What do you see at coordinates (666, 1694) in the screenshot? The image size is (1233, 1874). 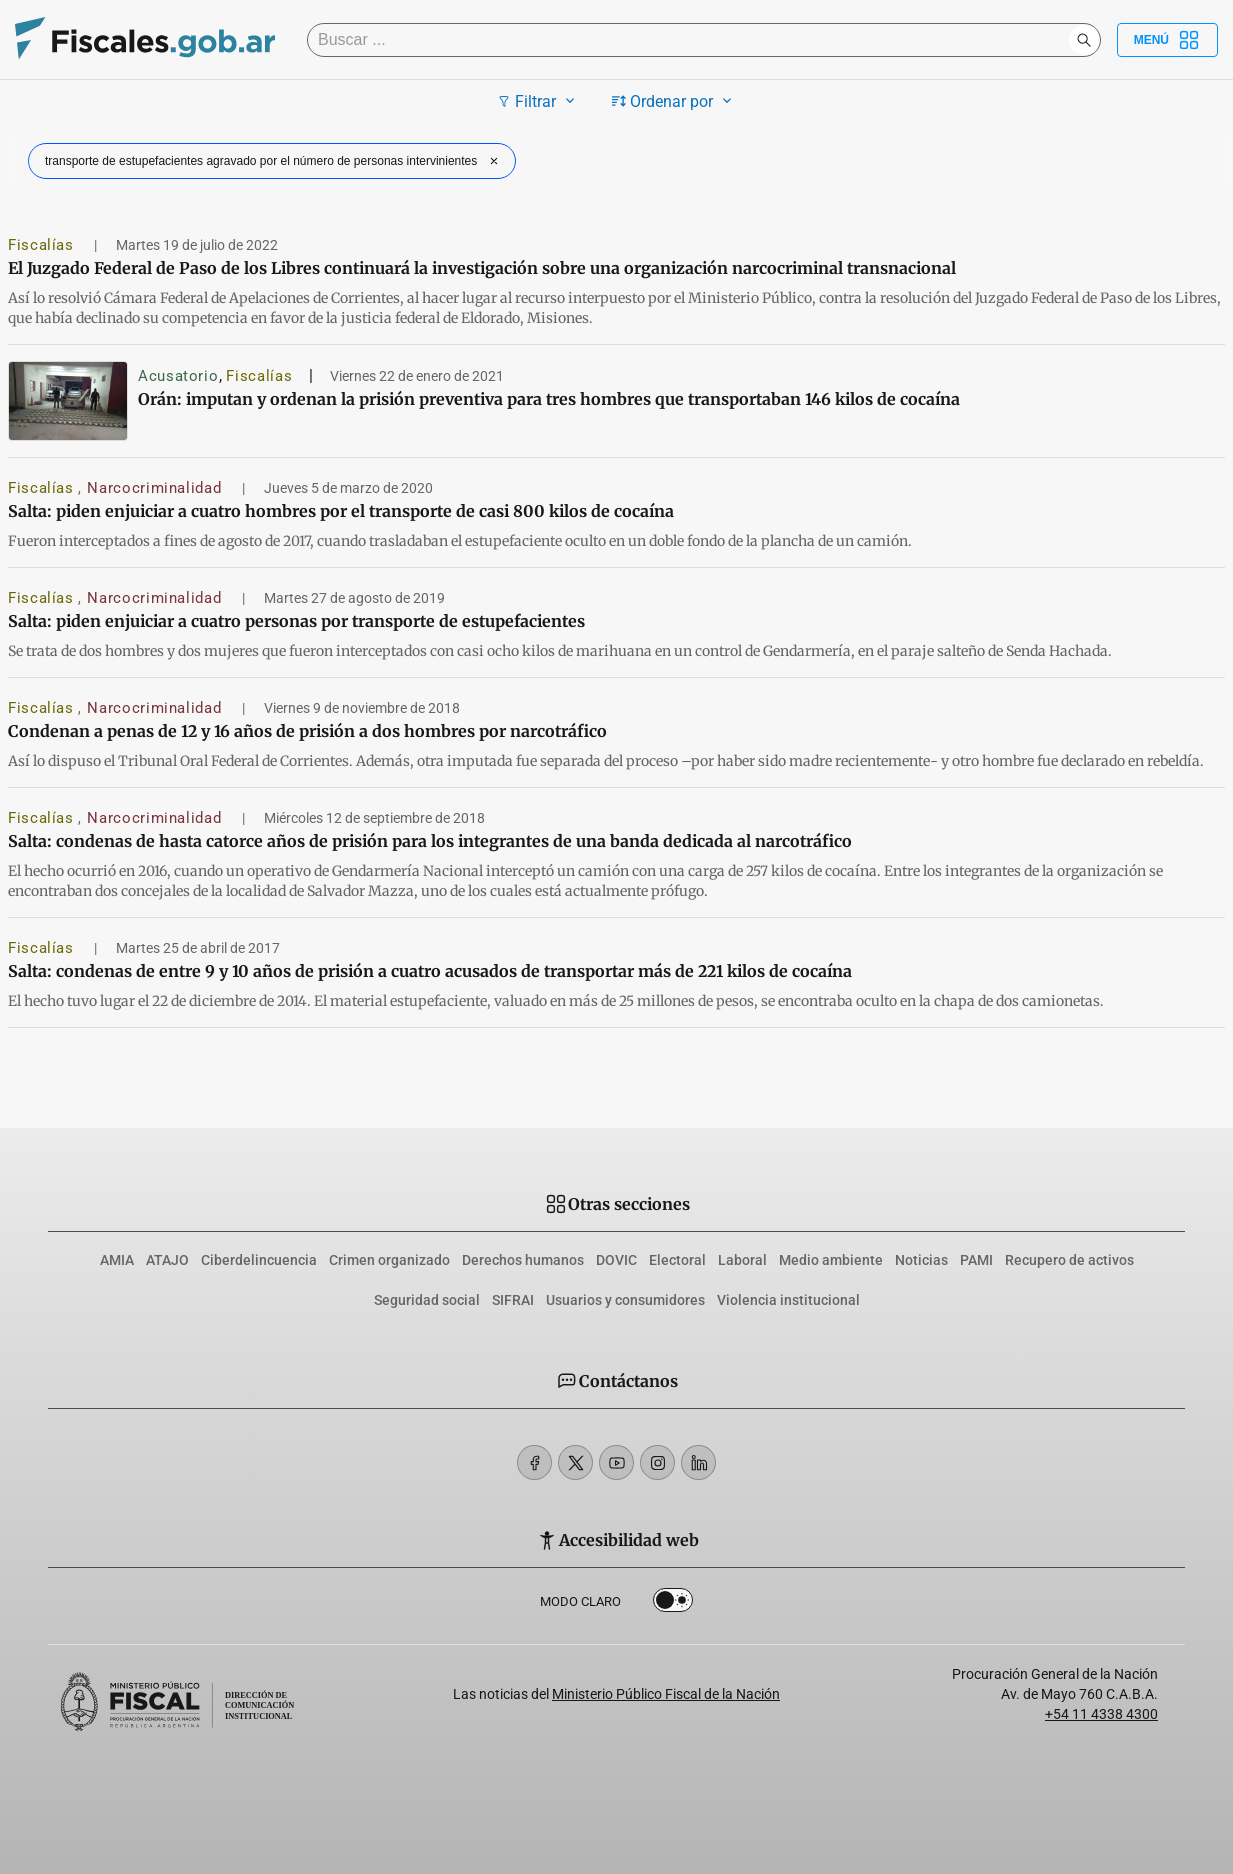 I see `Ministerio Público Fiscal de la Nación` at bounding box center [666, 1694].